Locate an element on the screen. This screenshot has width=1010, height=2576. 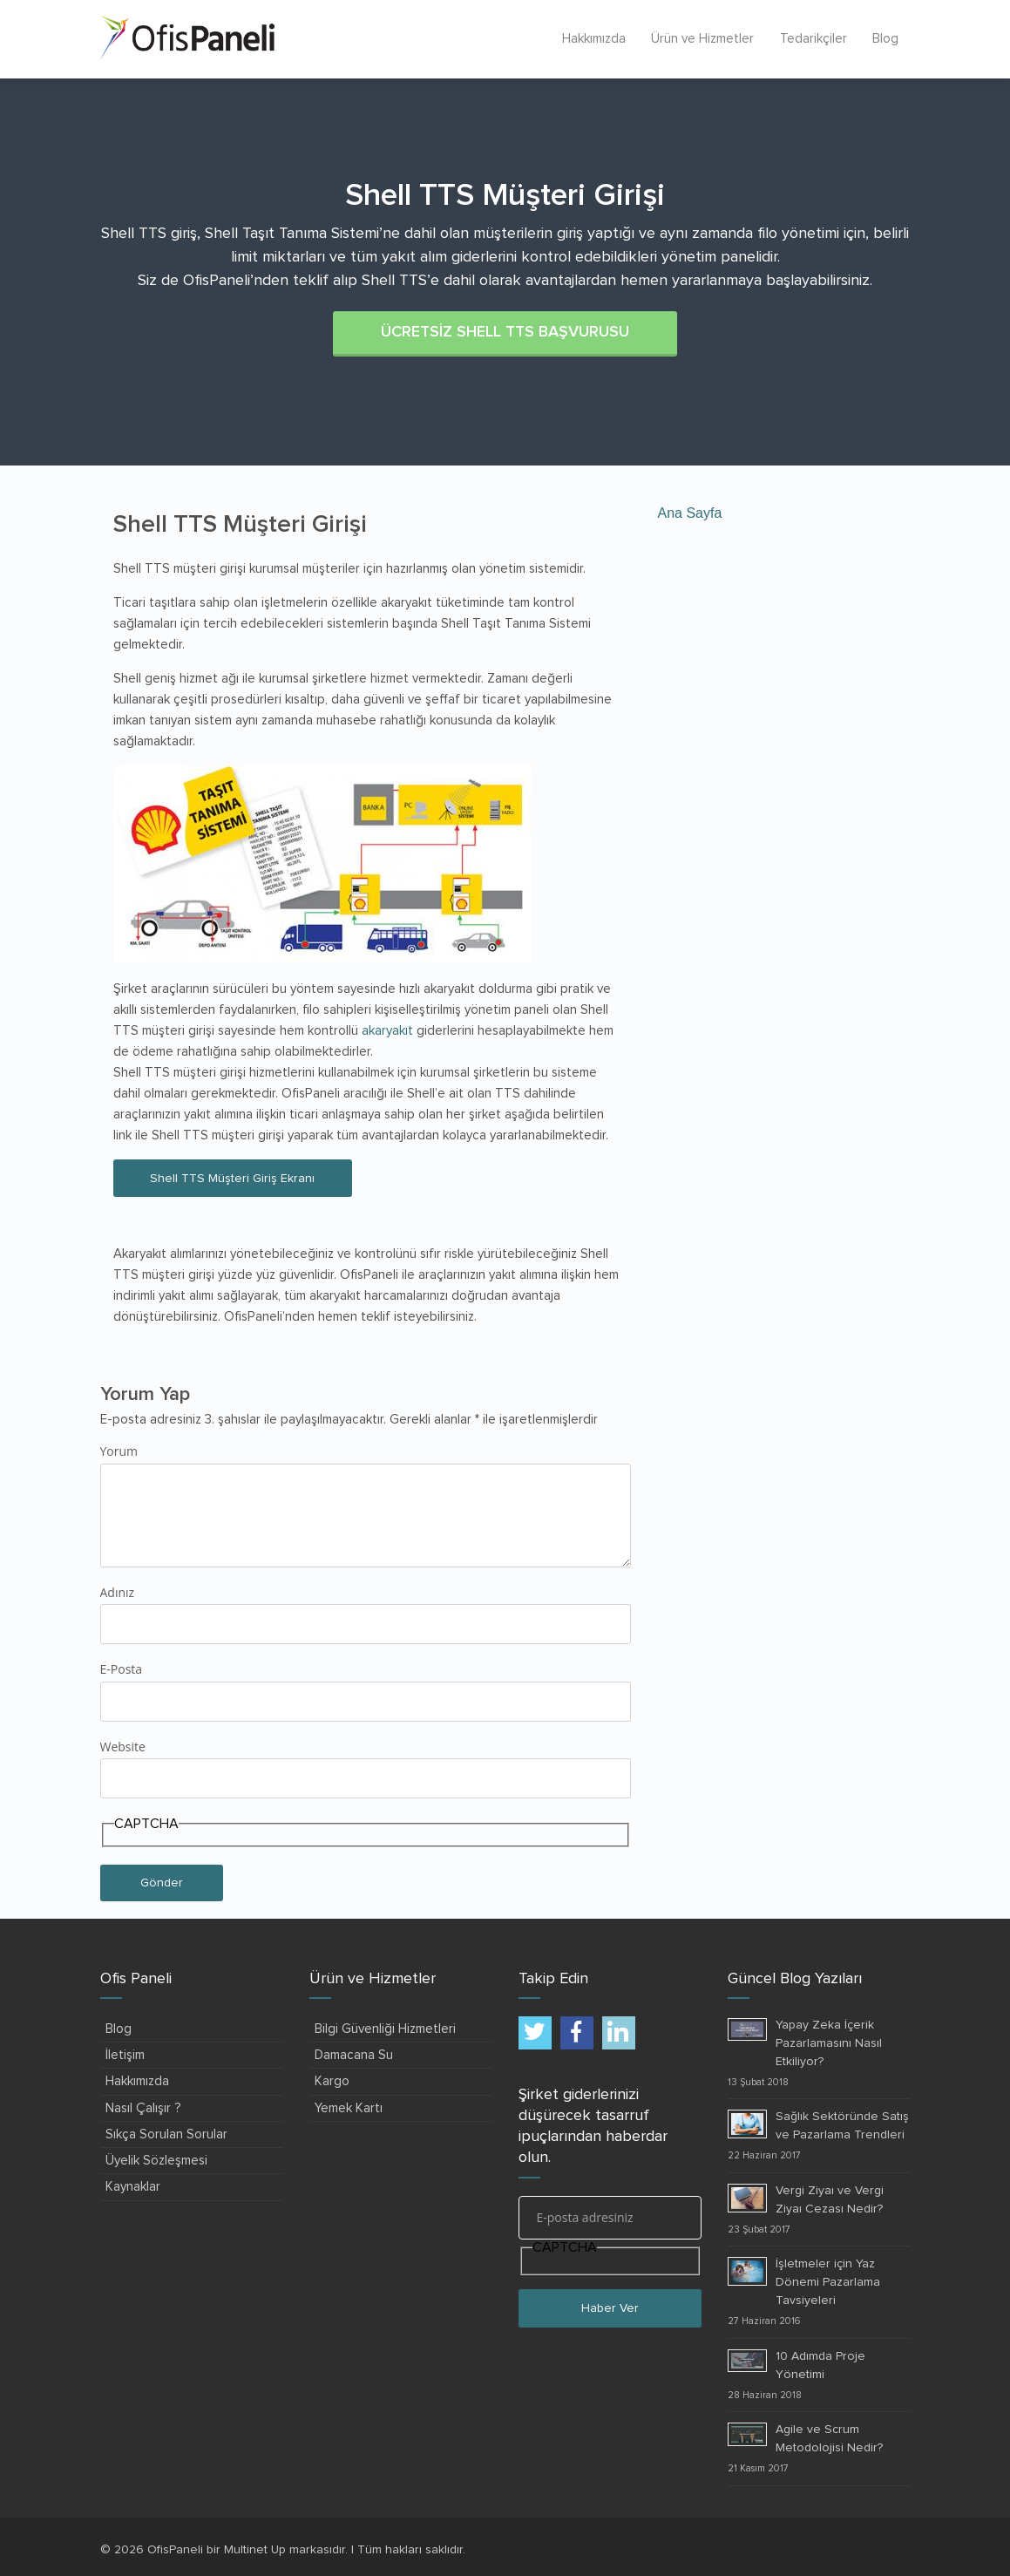
Vergi Ziyaı ve Vergi Ziyaı Cezası Nedir? is located at coordinates (830, 2198).